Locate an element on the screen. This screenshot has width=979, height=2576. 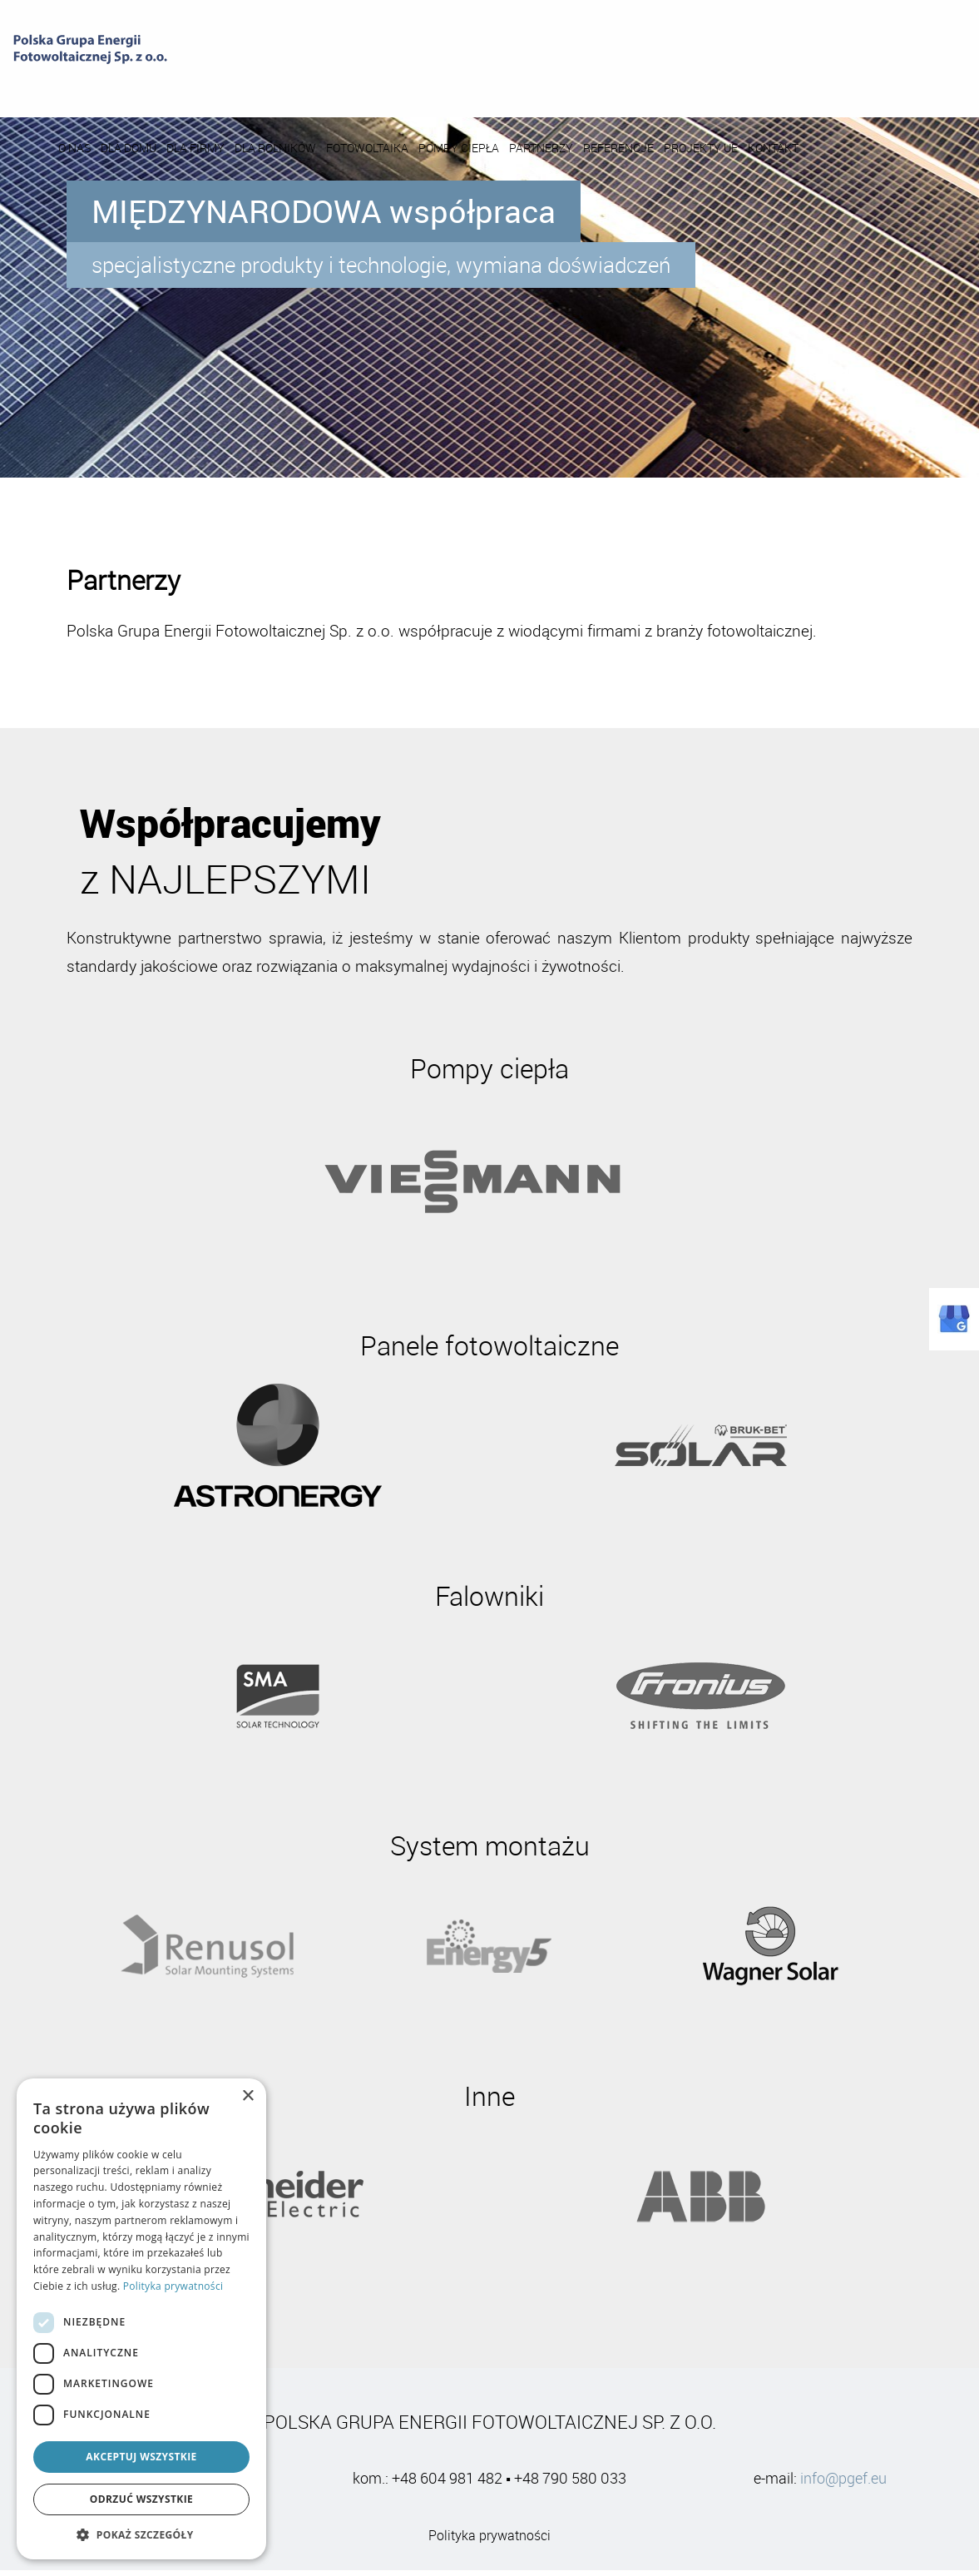
info@pgef.eu is located at coordinates (843, 2484).